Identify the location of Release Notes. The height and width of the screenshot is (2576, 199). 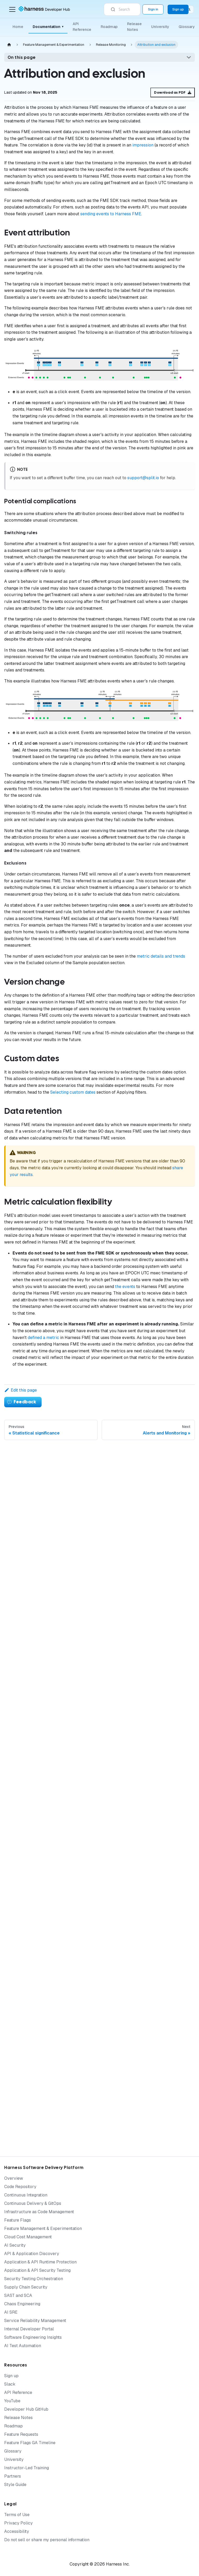
(134, 26).